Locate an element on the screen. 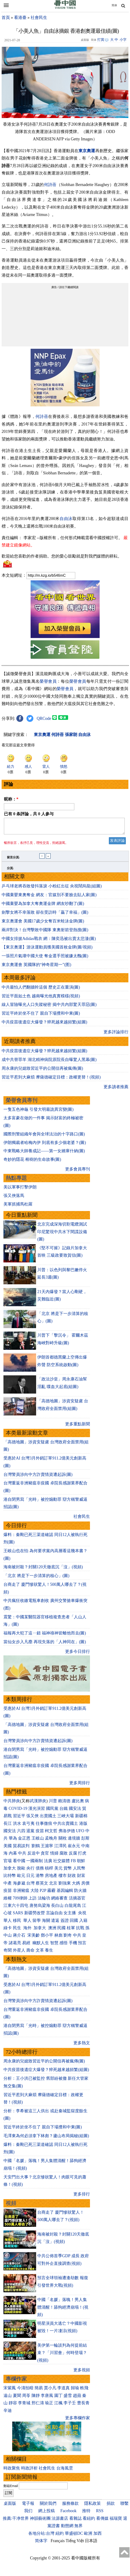 This screenshot has height=2576, width=130. 幽默人生 is located at coordinates (40, 1945).